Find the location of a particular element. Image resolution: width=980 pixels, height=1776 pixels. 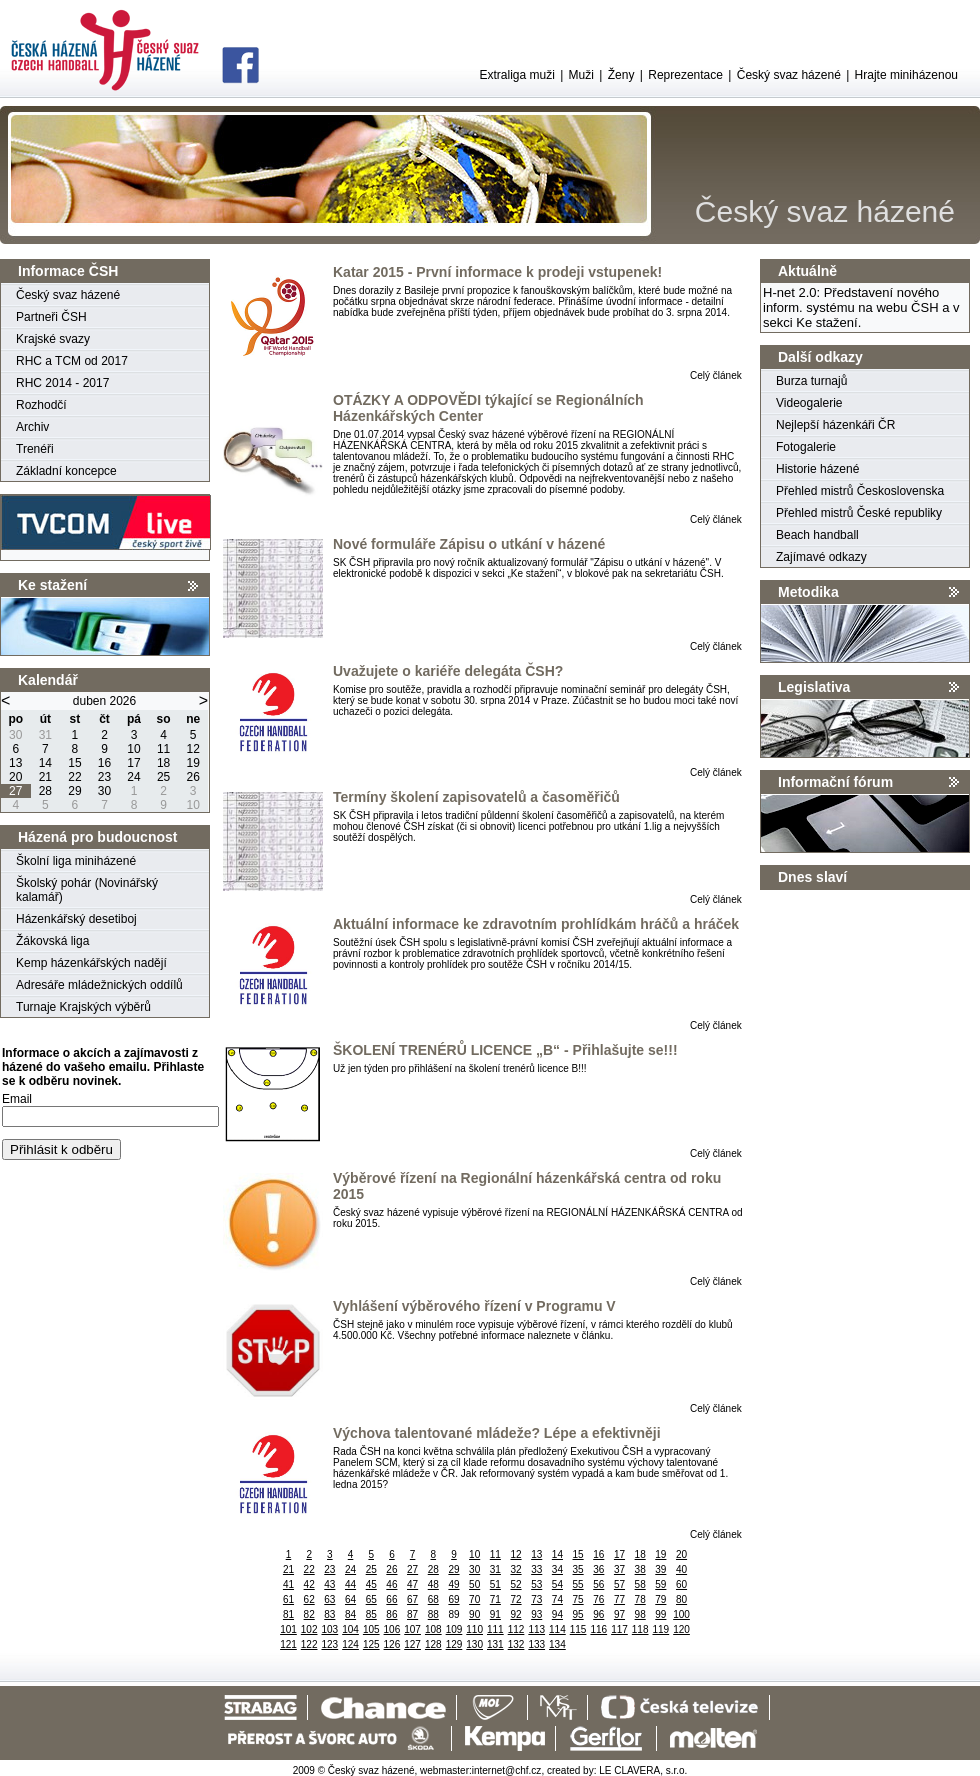

Hrajte miniházenou is located at coordinates (906, 75).